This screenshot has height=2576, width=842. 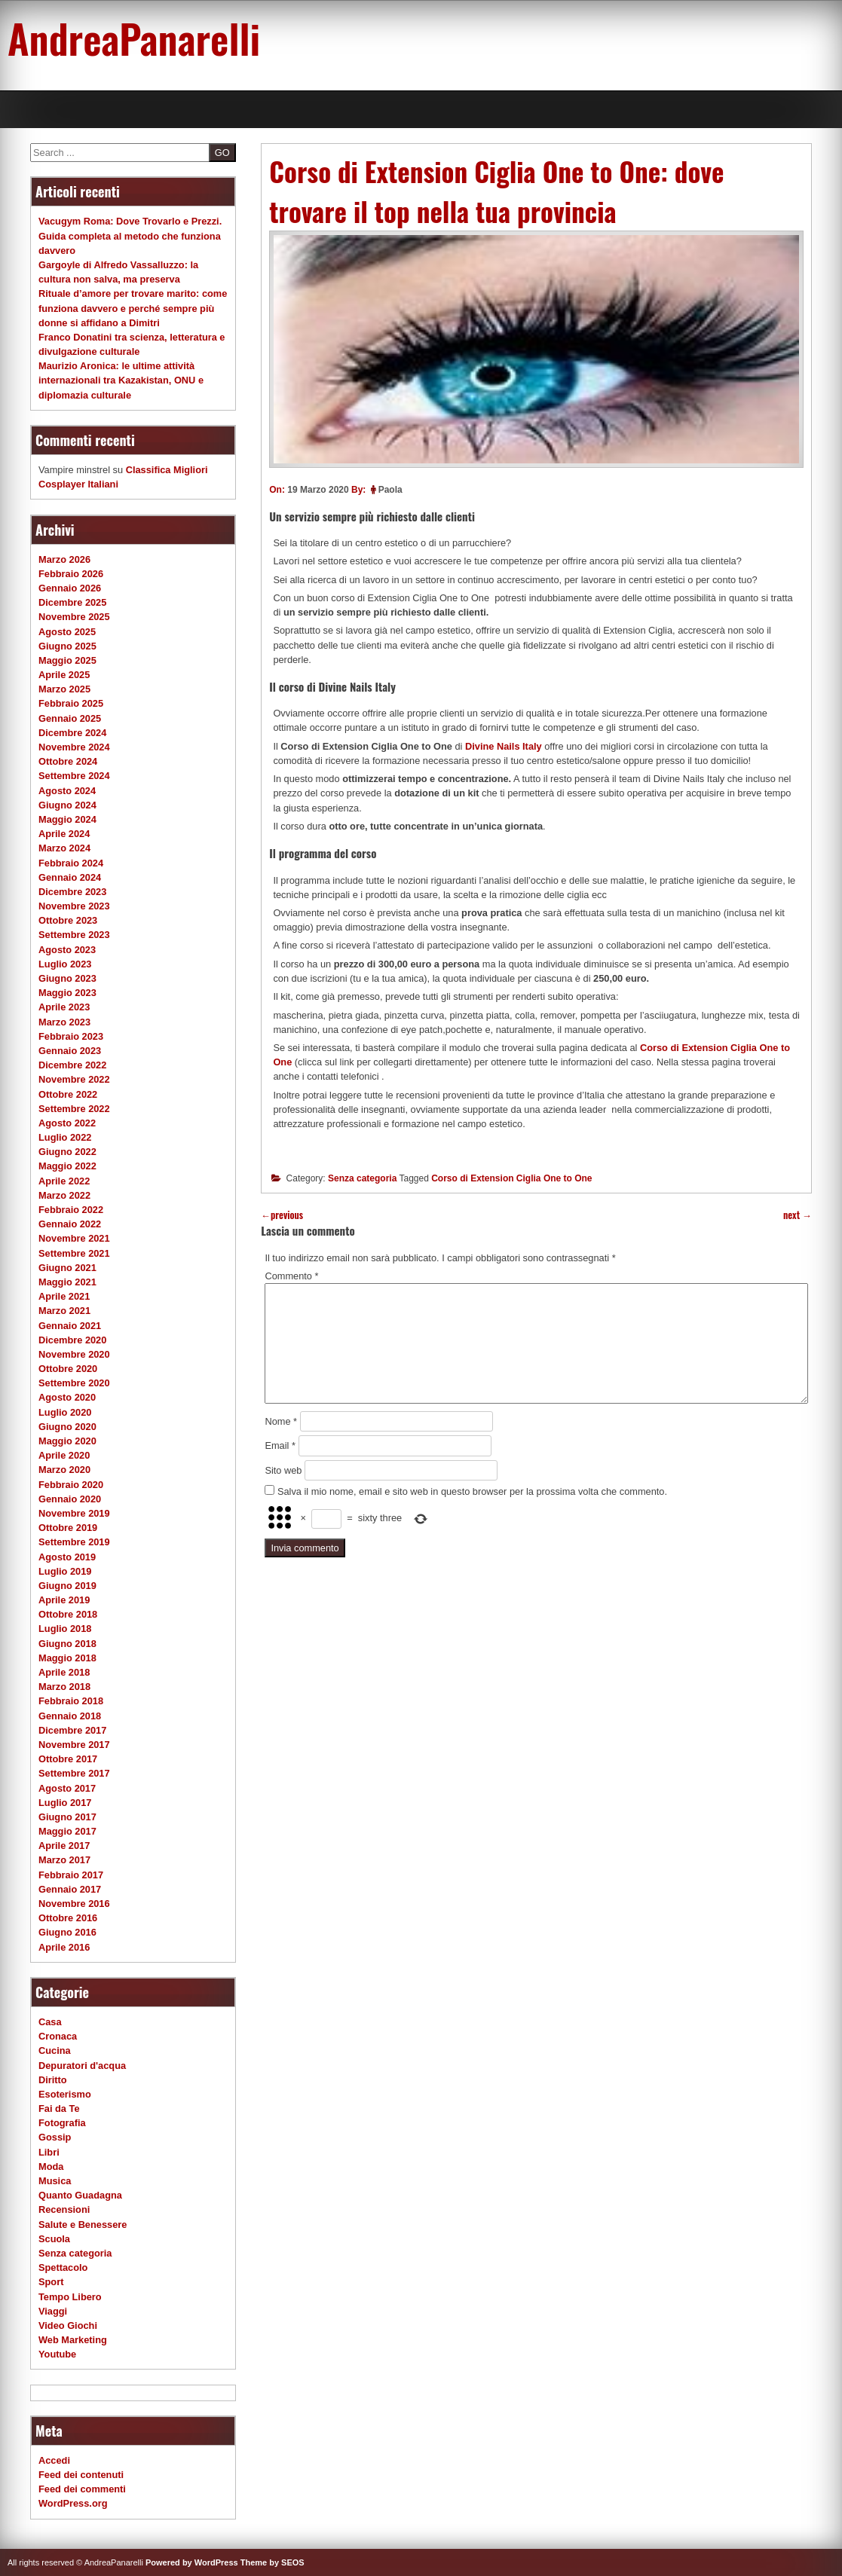 I want to click on Gennaio 2025, so click(x=69, y=718).